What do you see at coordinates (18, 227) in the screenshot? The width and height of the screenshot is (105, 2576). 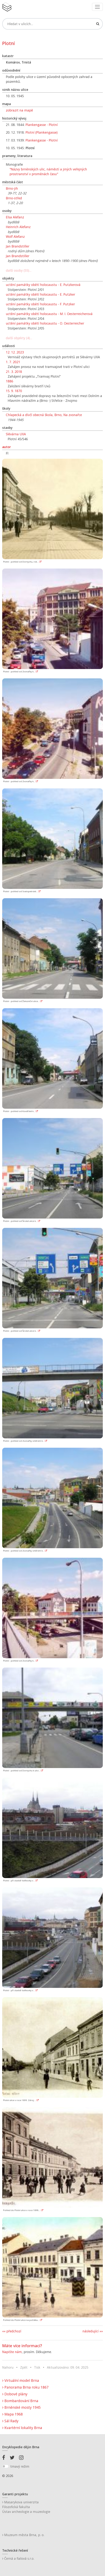 I see `Heinrich Alefanz` at bounding box center [18, 227].